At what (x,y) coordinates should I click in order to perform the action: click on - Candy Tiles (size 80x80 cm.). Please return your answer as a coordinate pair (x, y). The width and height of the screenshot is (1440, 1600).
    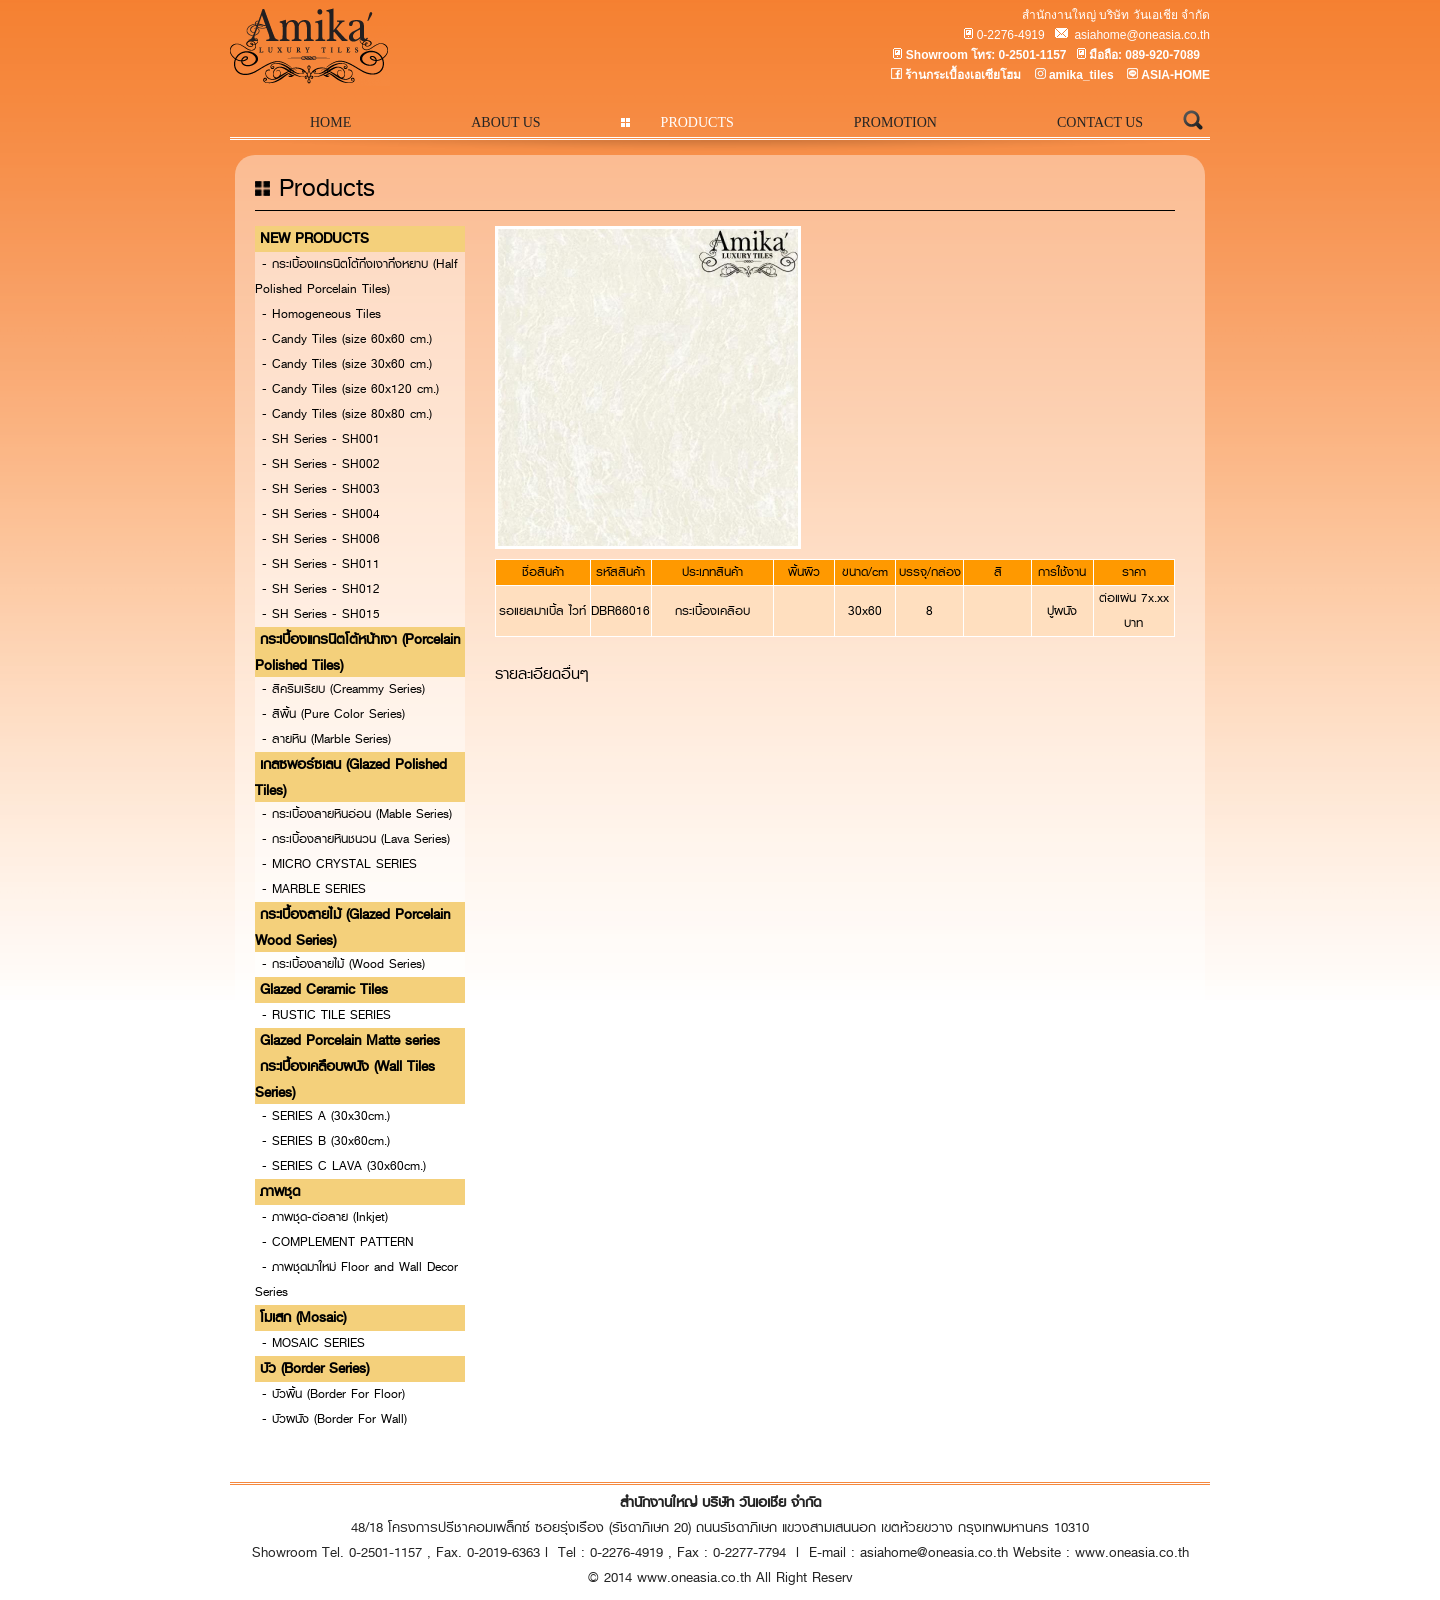
    Looking at the image, I should click on (347, 414).